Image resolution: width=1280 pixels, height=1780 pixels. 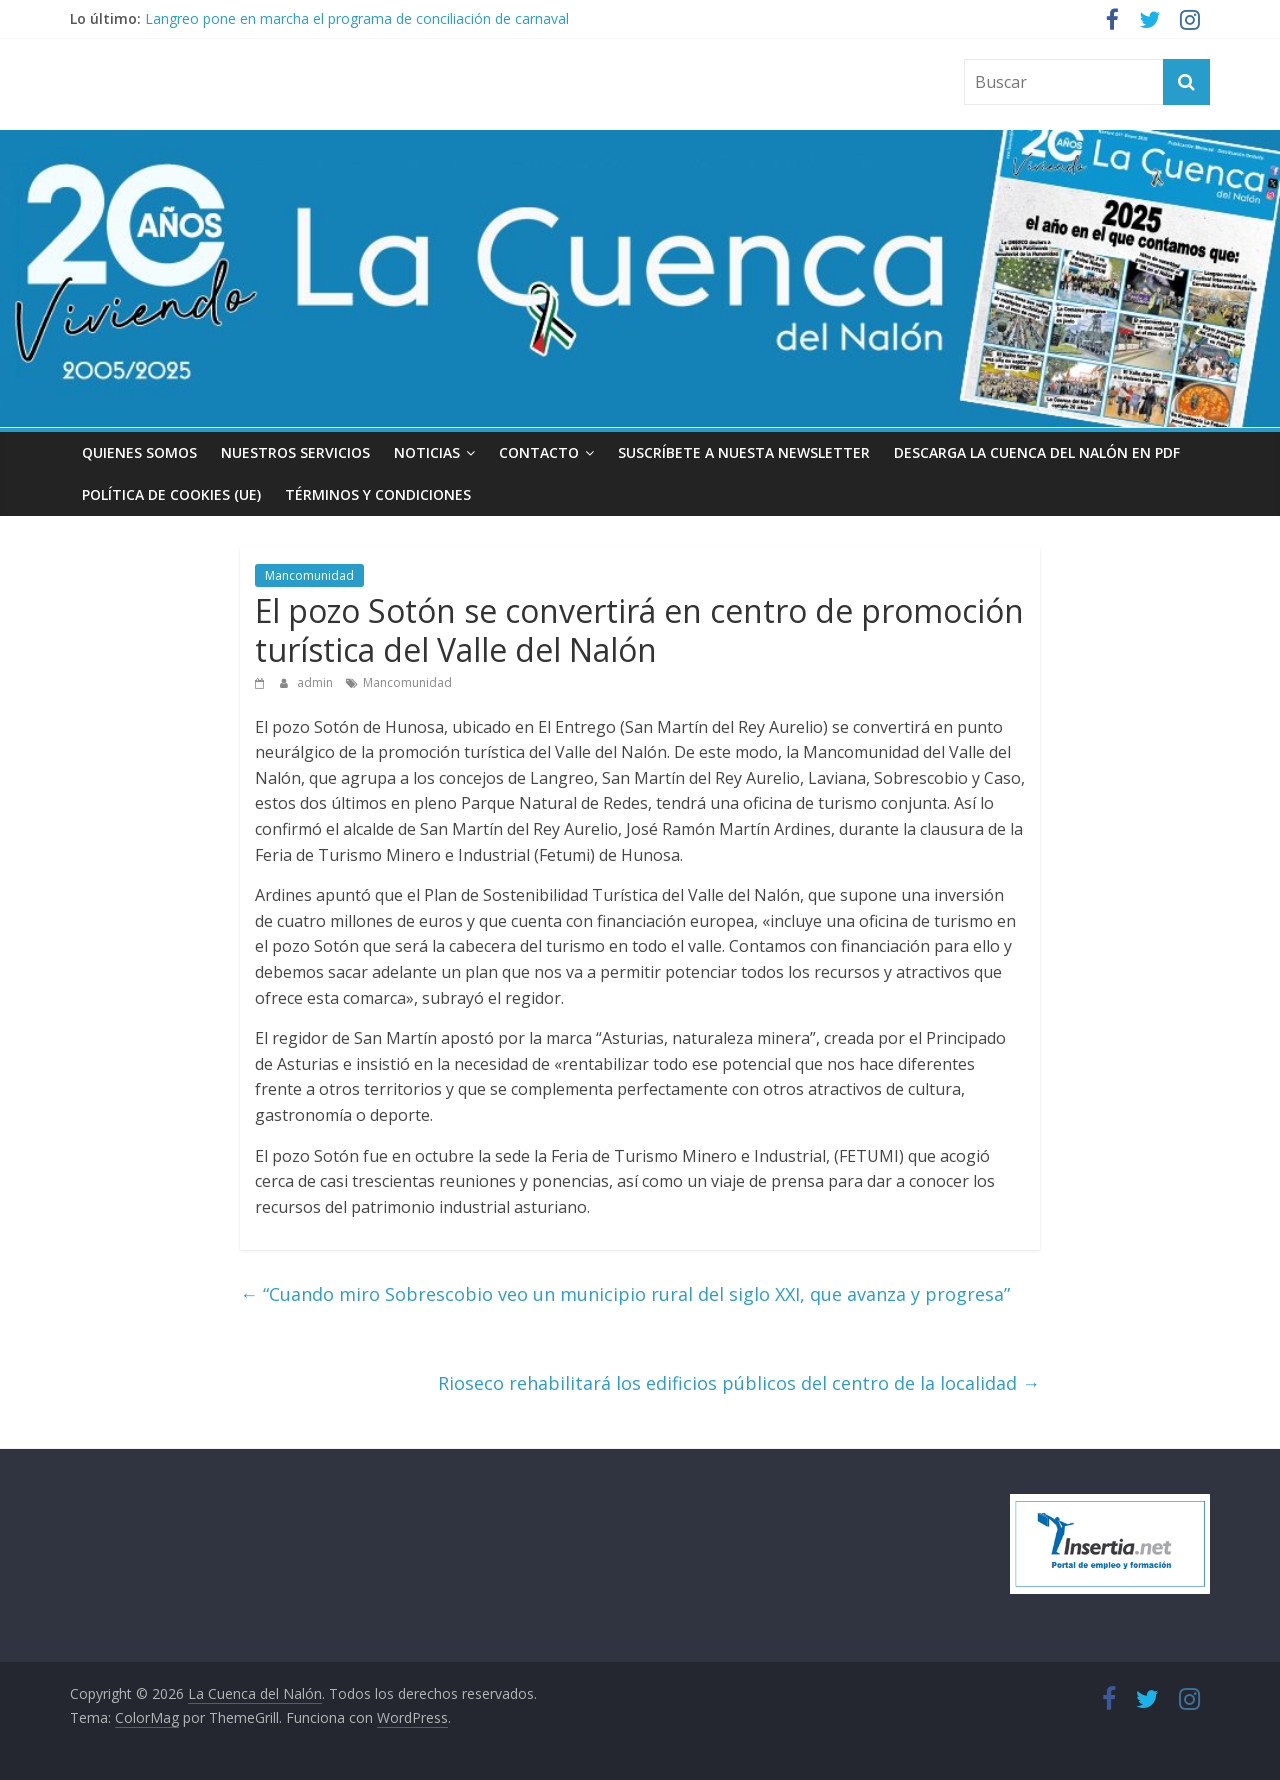 I want to click on Descarga La Cuenca del Nalón en PDF, so click(x=1037, y=452).